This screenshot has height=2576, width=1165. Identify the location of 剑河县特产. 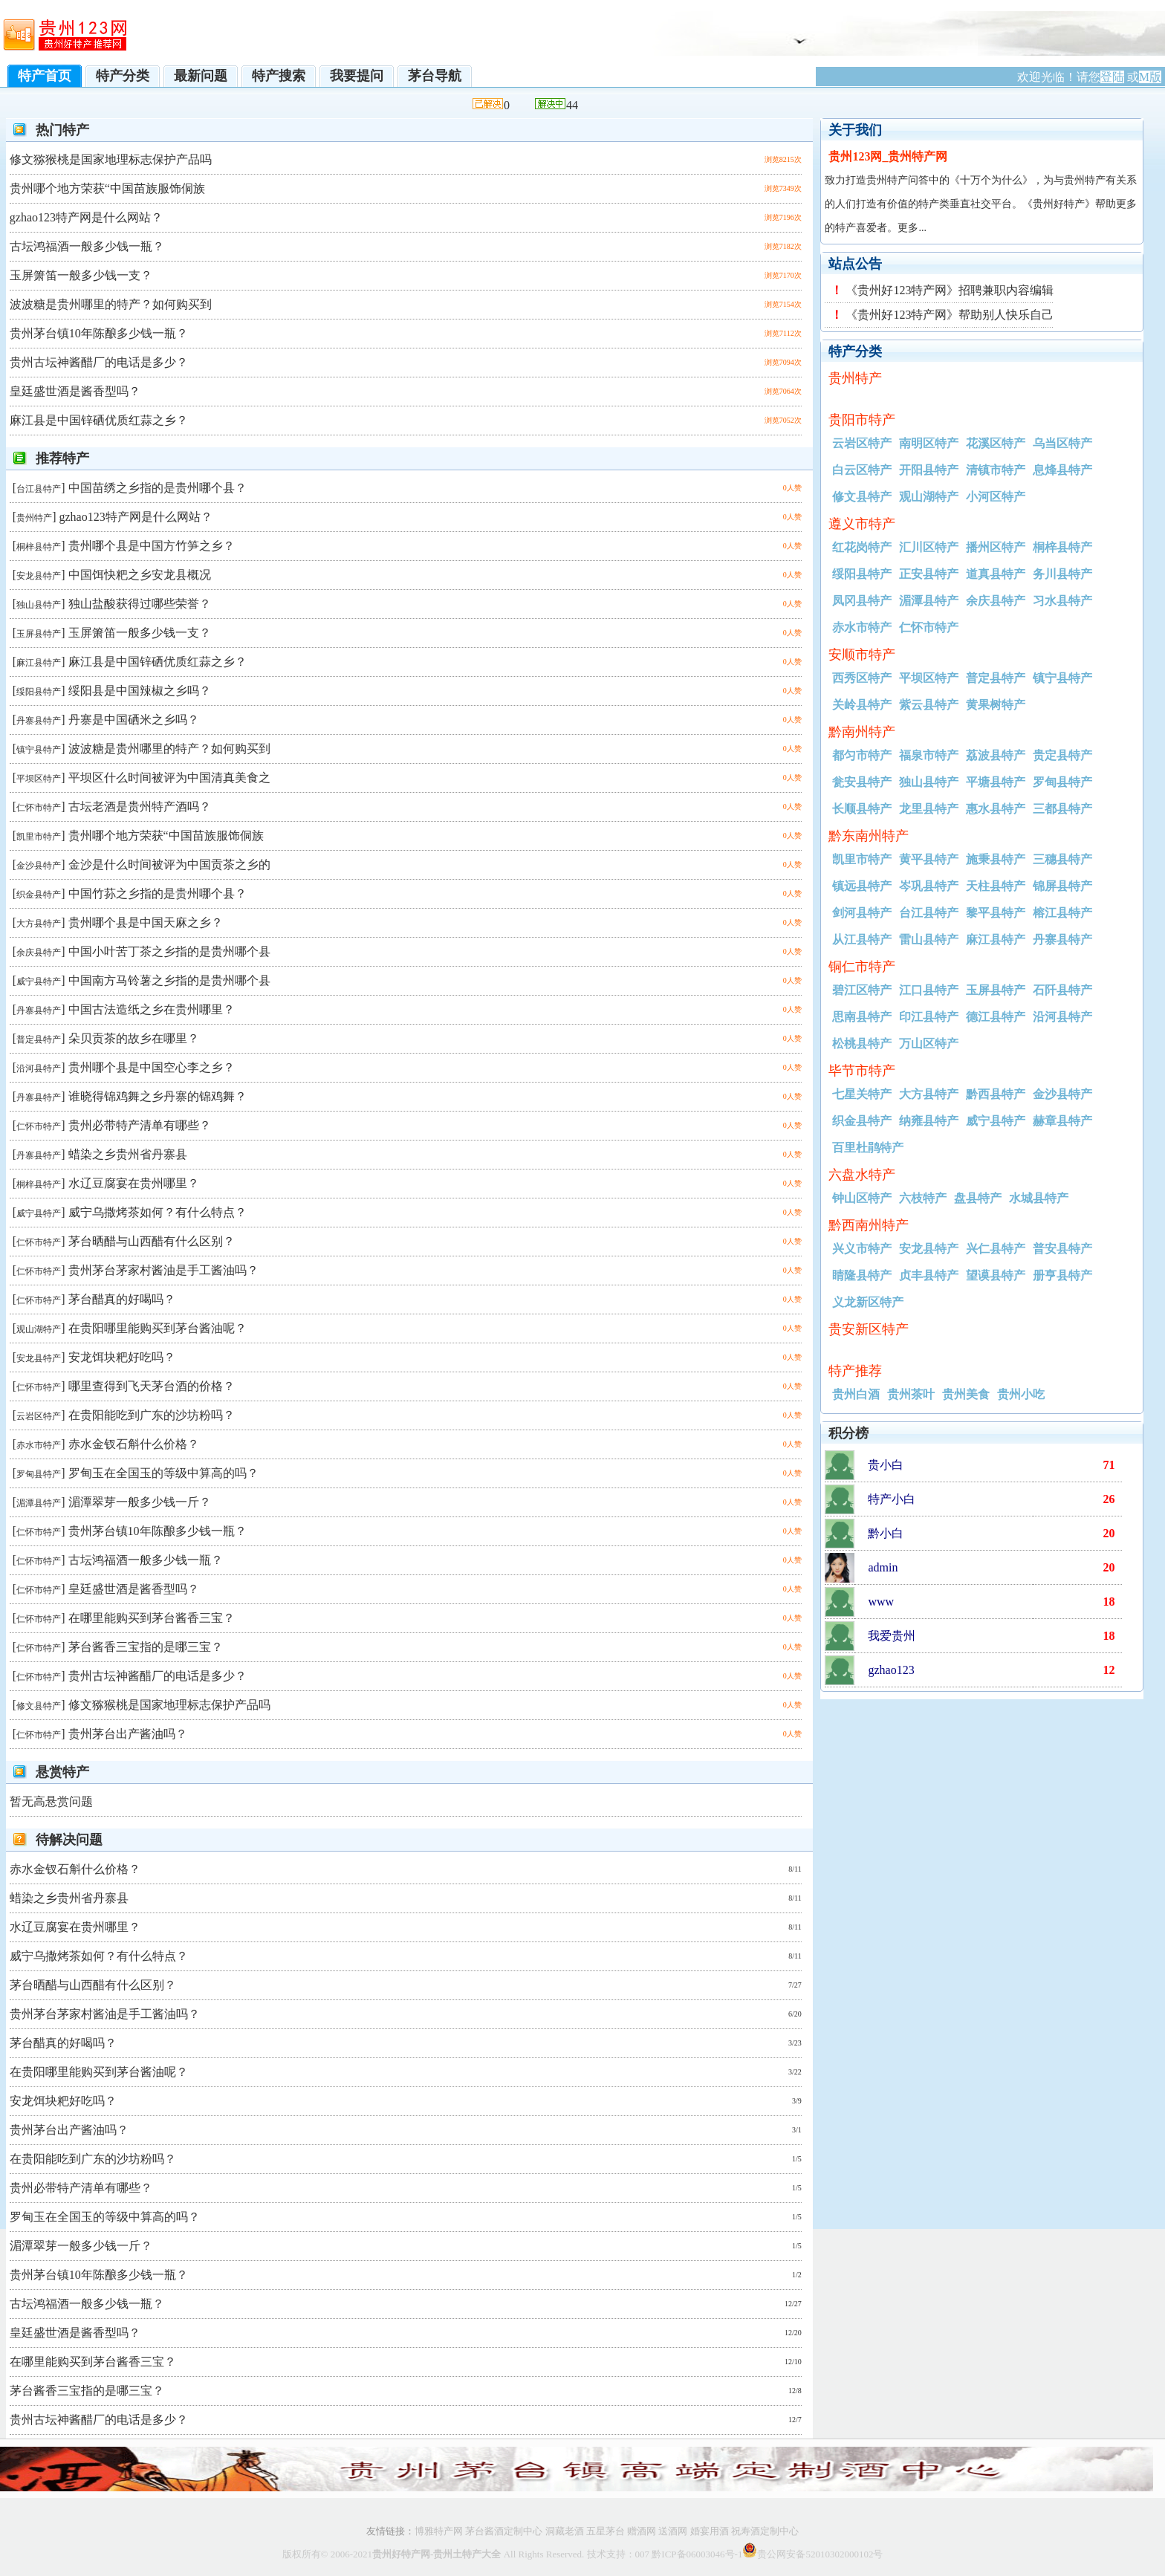
(862, 912).